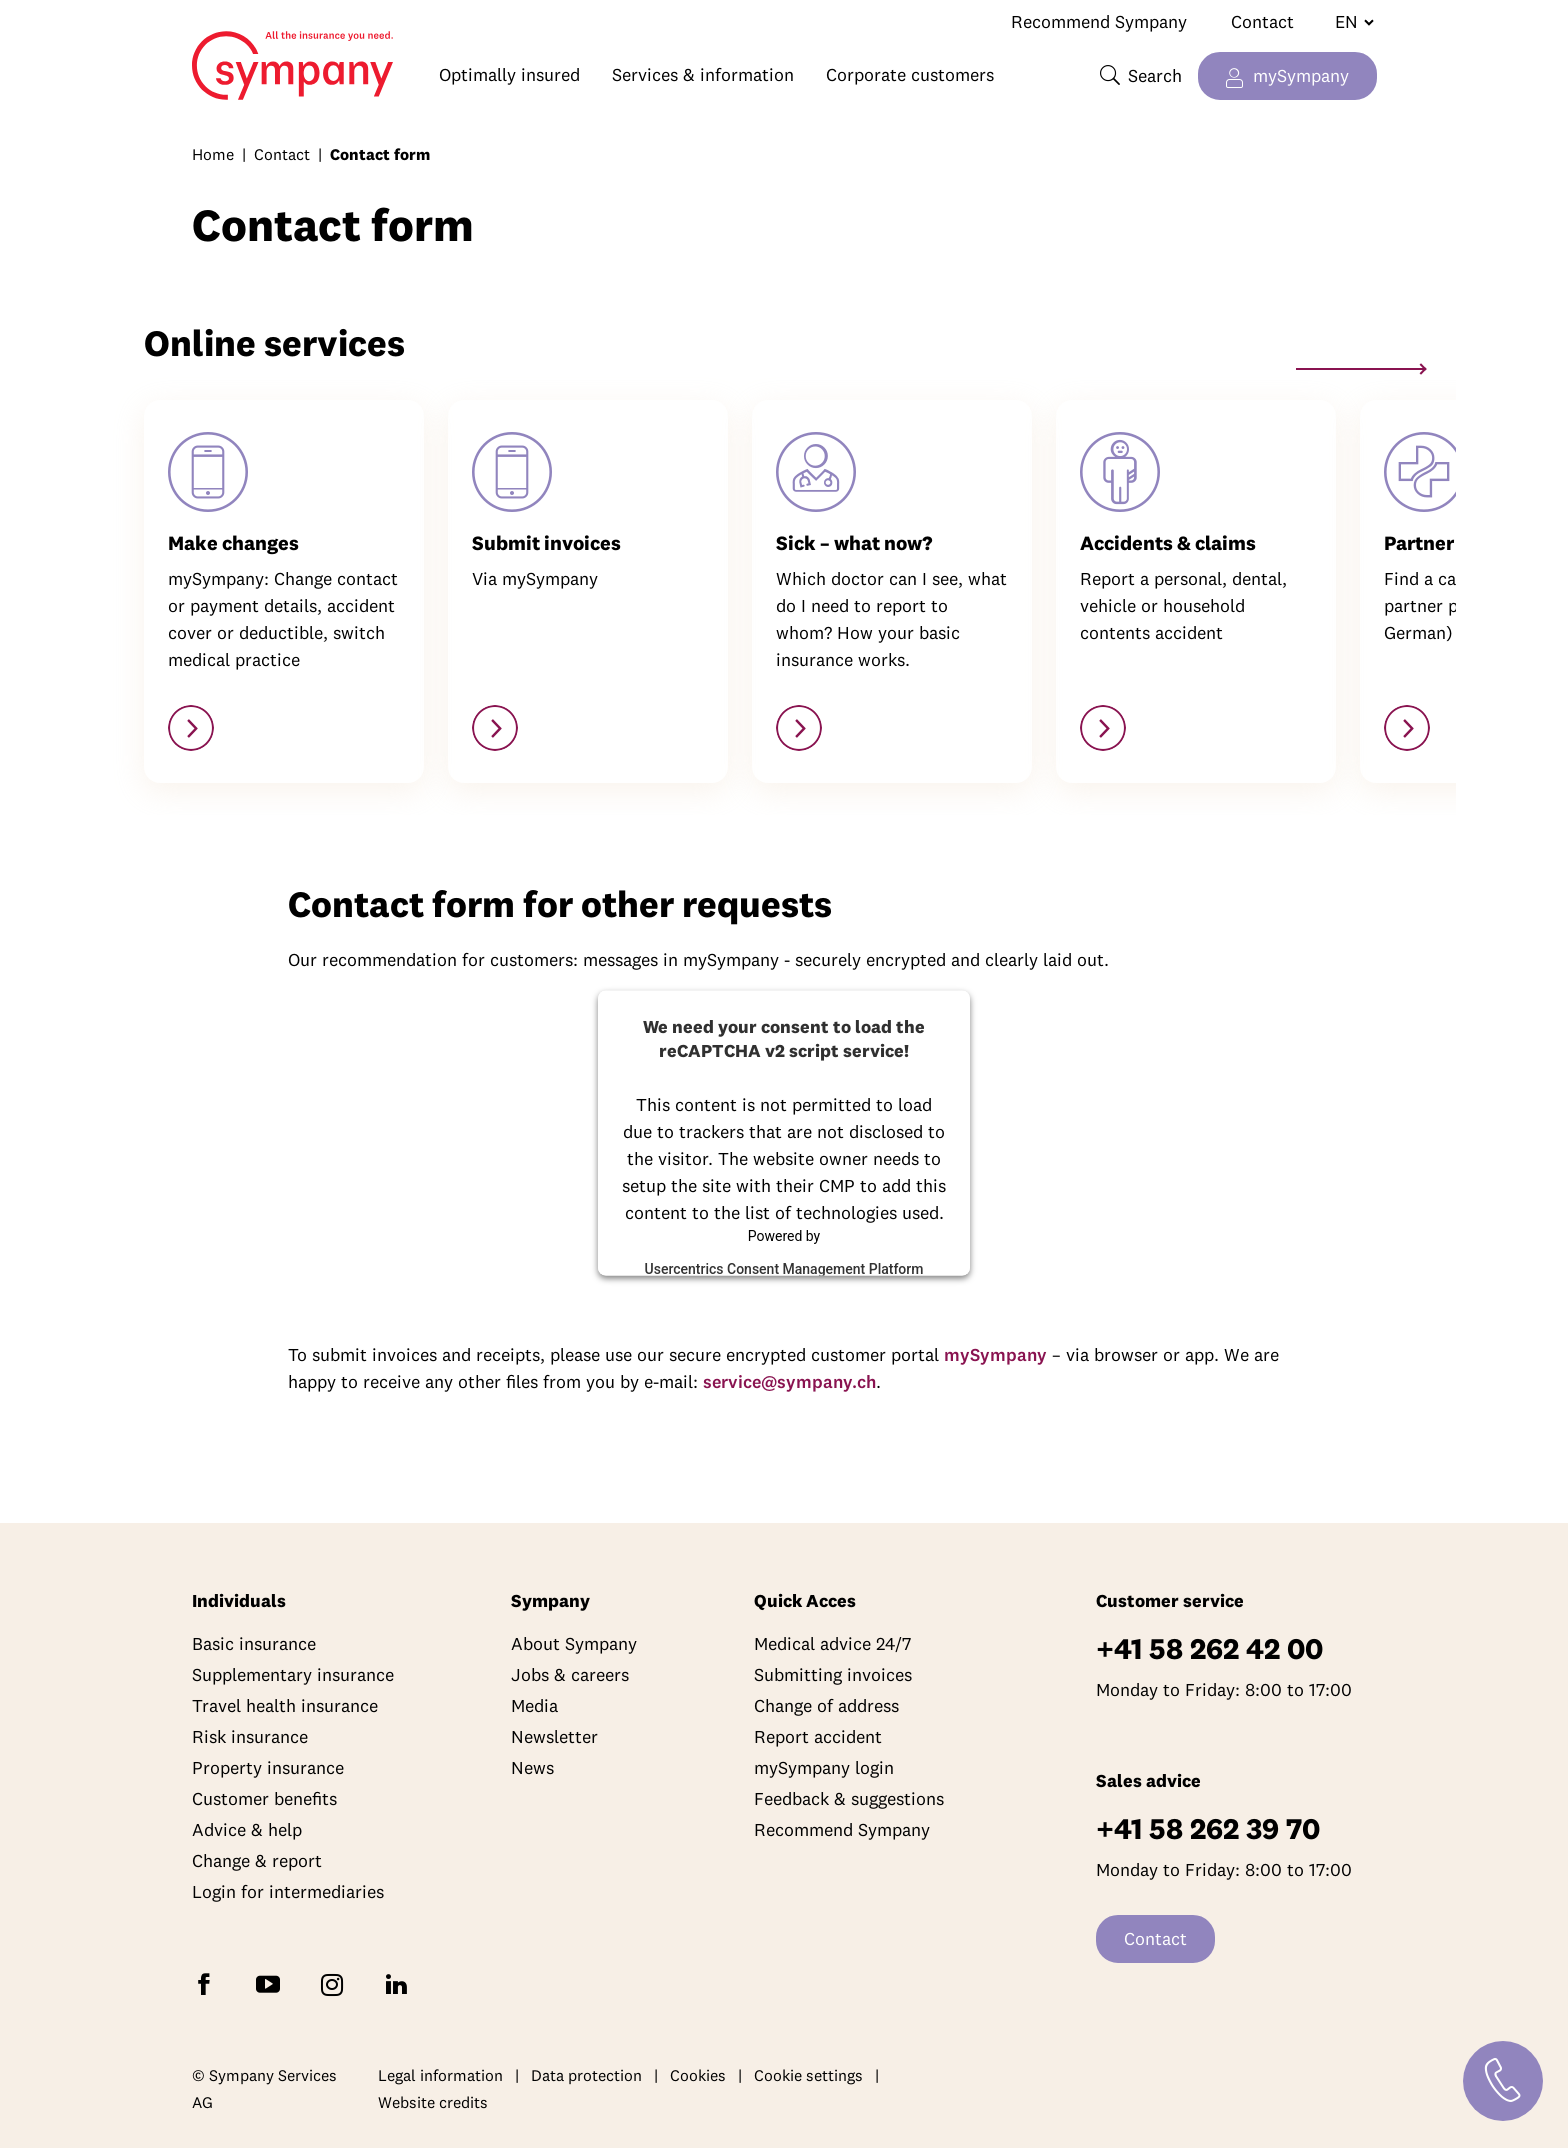  I want to click on Login for intermediaries, so click(288, 1891).